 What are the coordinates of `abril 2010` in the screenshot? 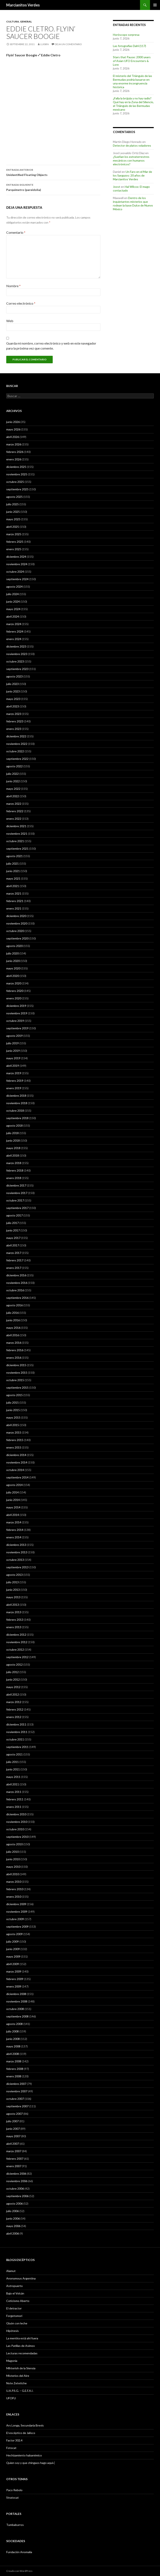 It's located at (12, 1874).